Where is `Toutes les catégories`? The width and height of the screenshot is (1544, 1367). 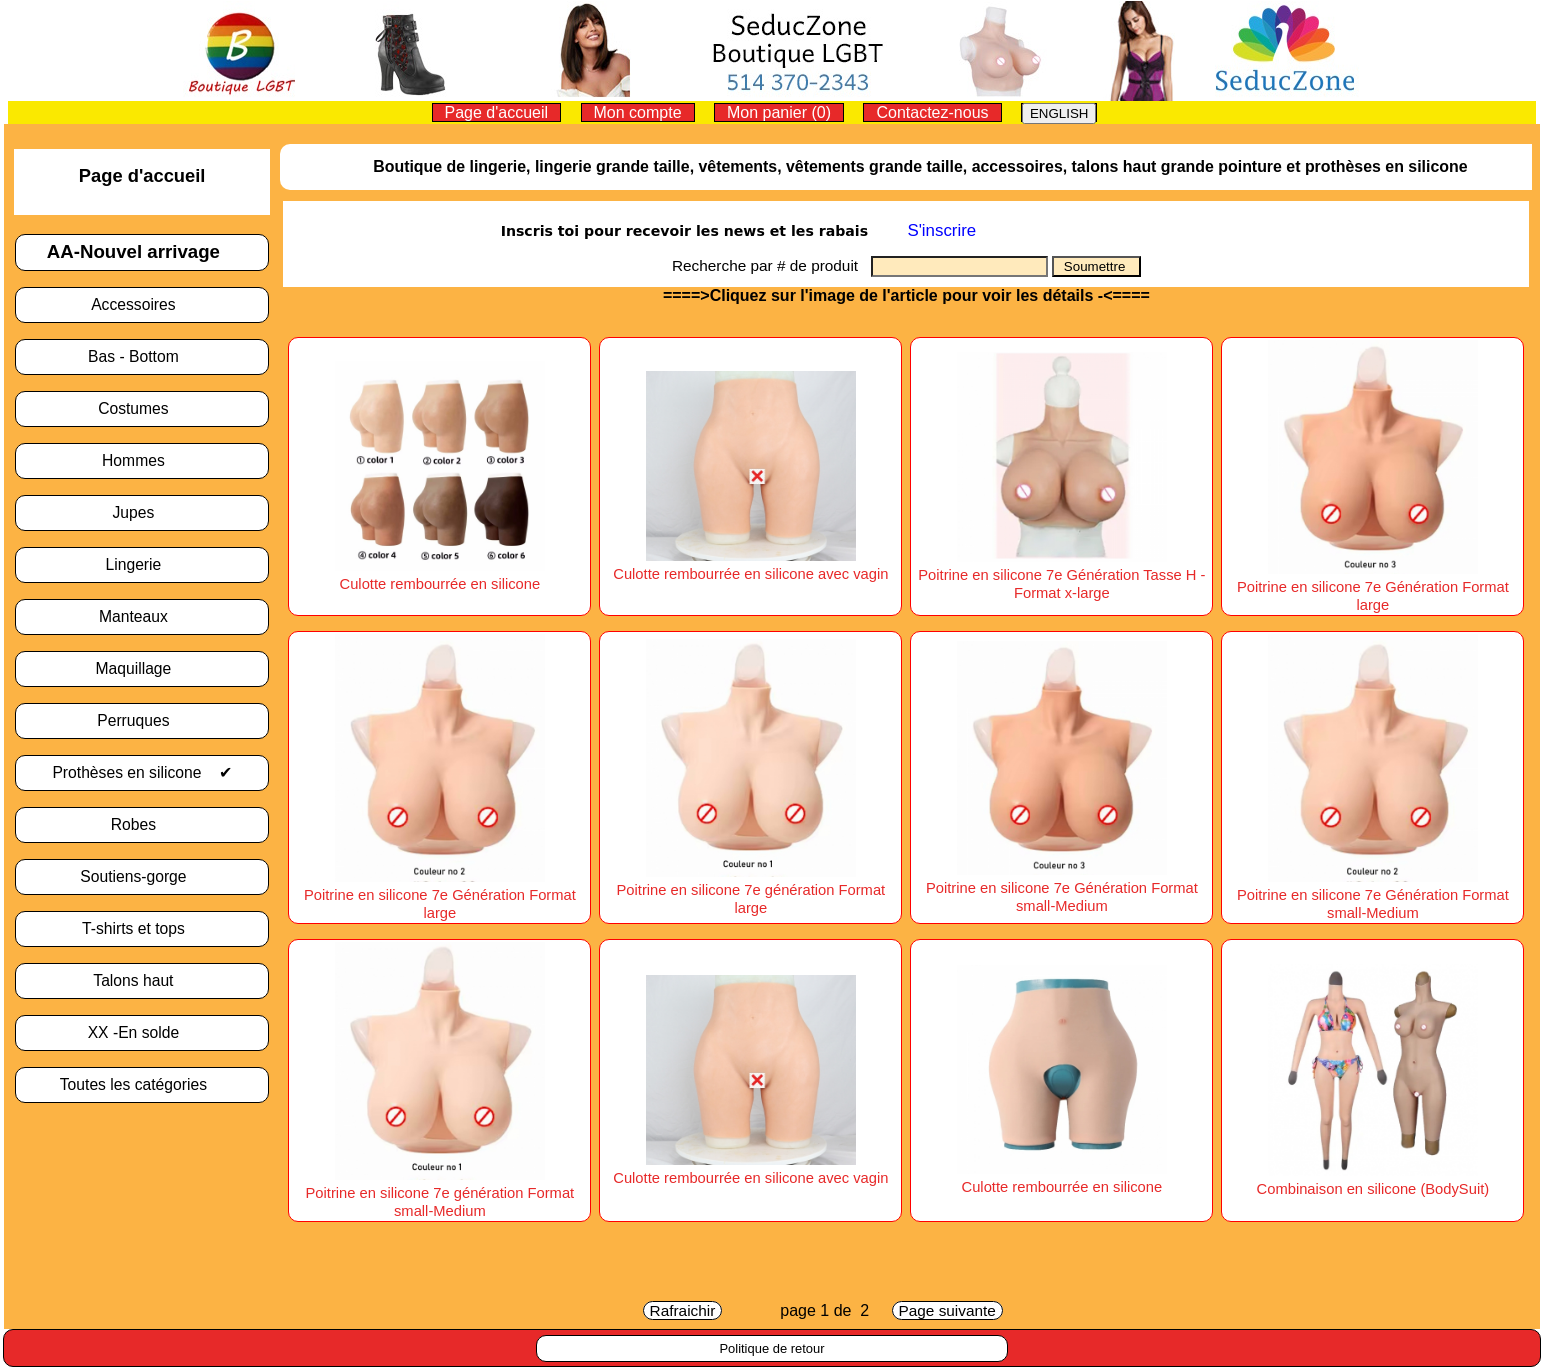
Toutes les catégories is located at coordinates (142, 1084).